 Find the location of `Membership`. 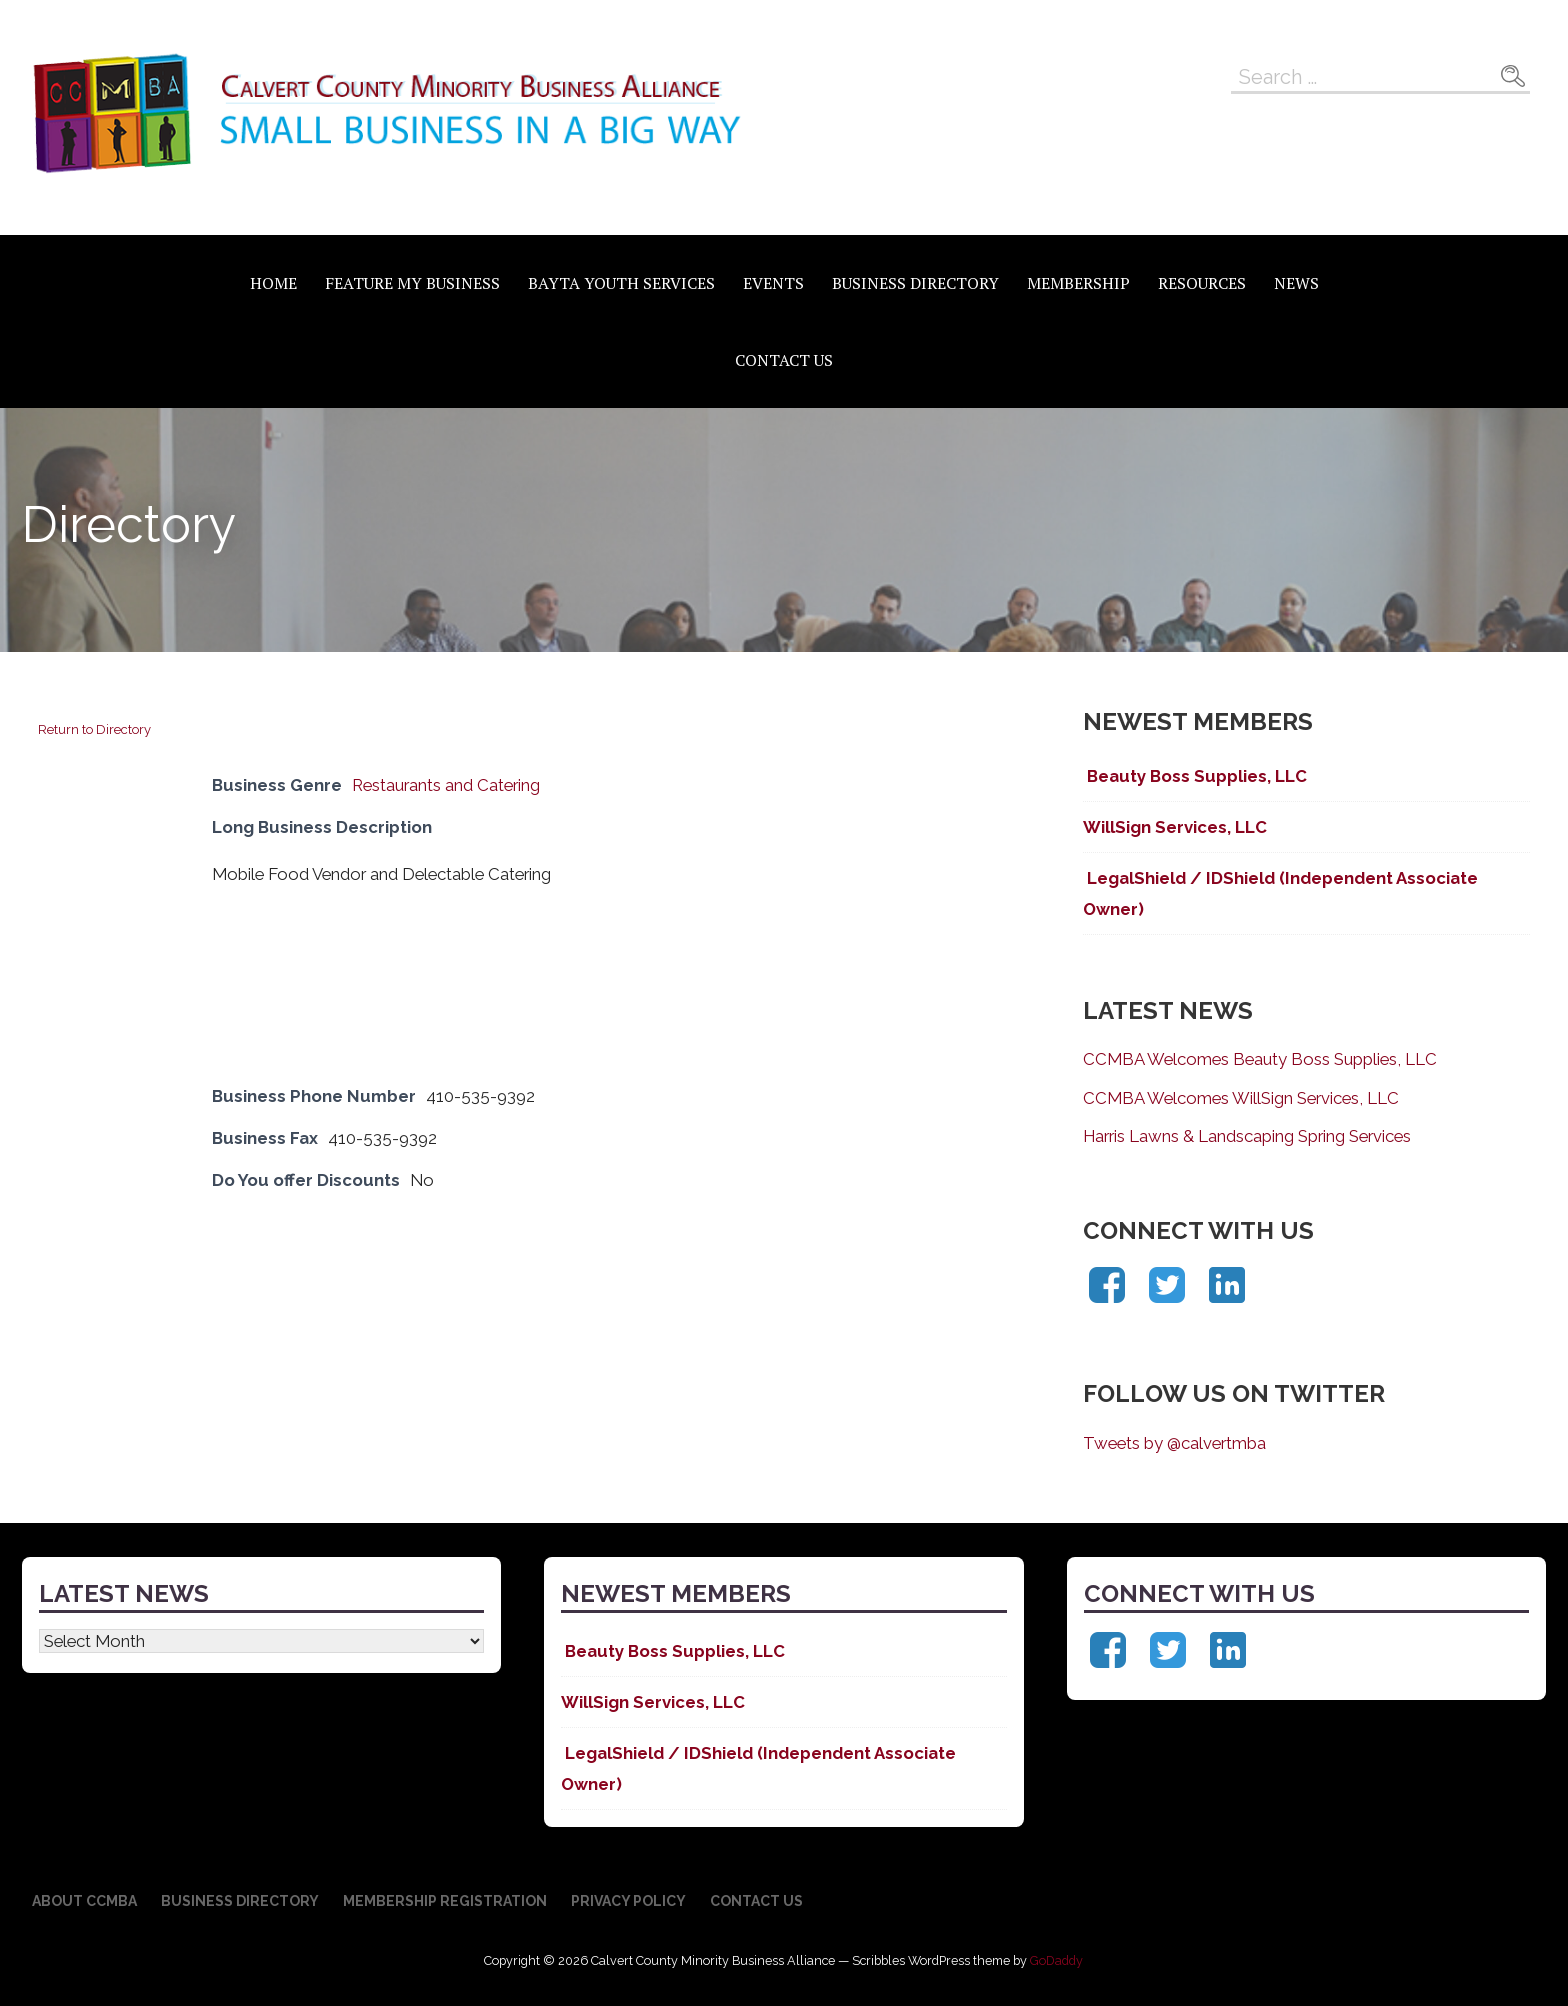

Membership is located at coordinates (1078, 283).